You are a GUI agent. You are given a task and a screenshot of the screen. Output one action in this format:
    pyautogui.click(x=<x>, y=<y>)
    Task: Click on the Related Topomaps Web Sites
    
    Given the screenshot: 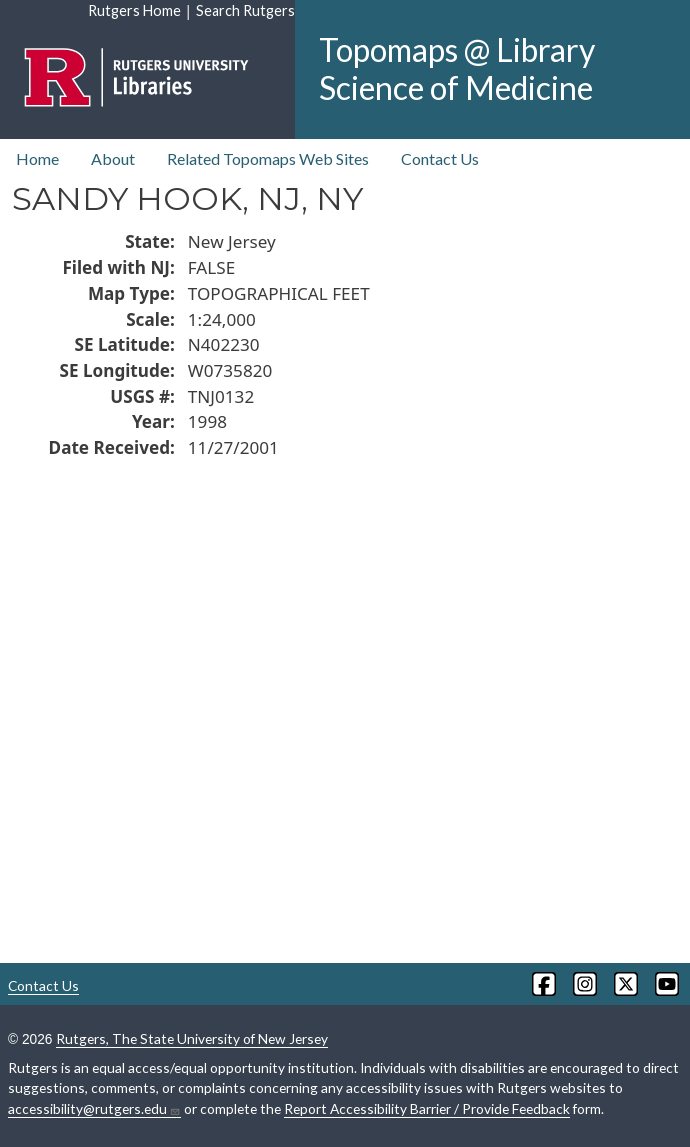 What is the action you would take?
    pyautogui.click(x=268, y=158)
    